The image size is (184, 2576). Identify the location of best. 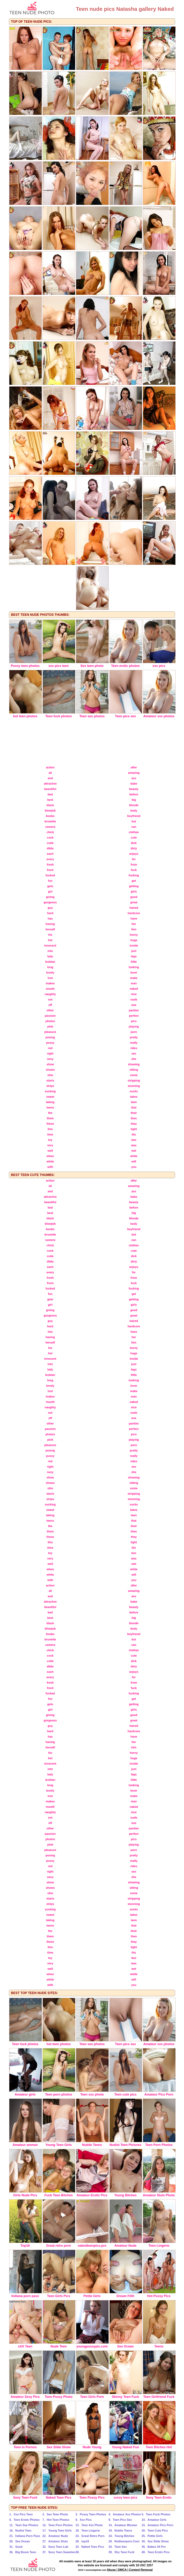
(50, 799).